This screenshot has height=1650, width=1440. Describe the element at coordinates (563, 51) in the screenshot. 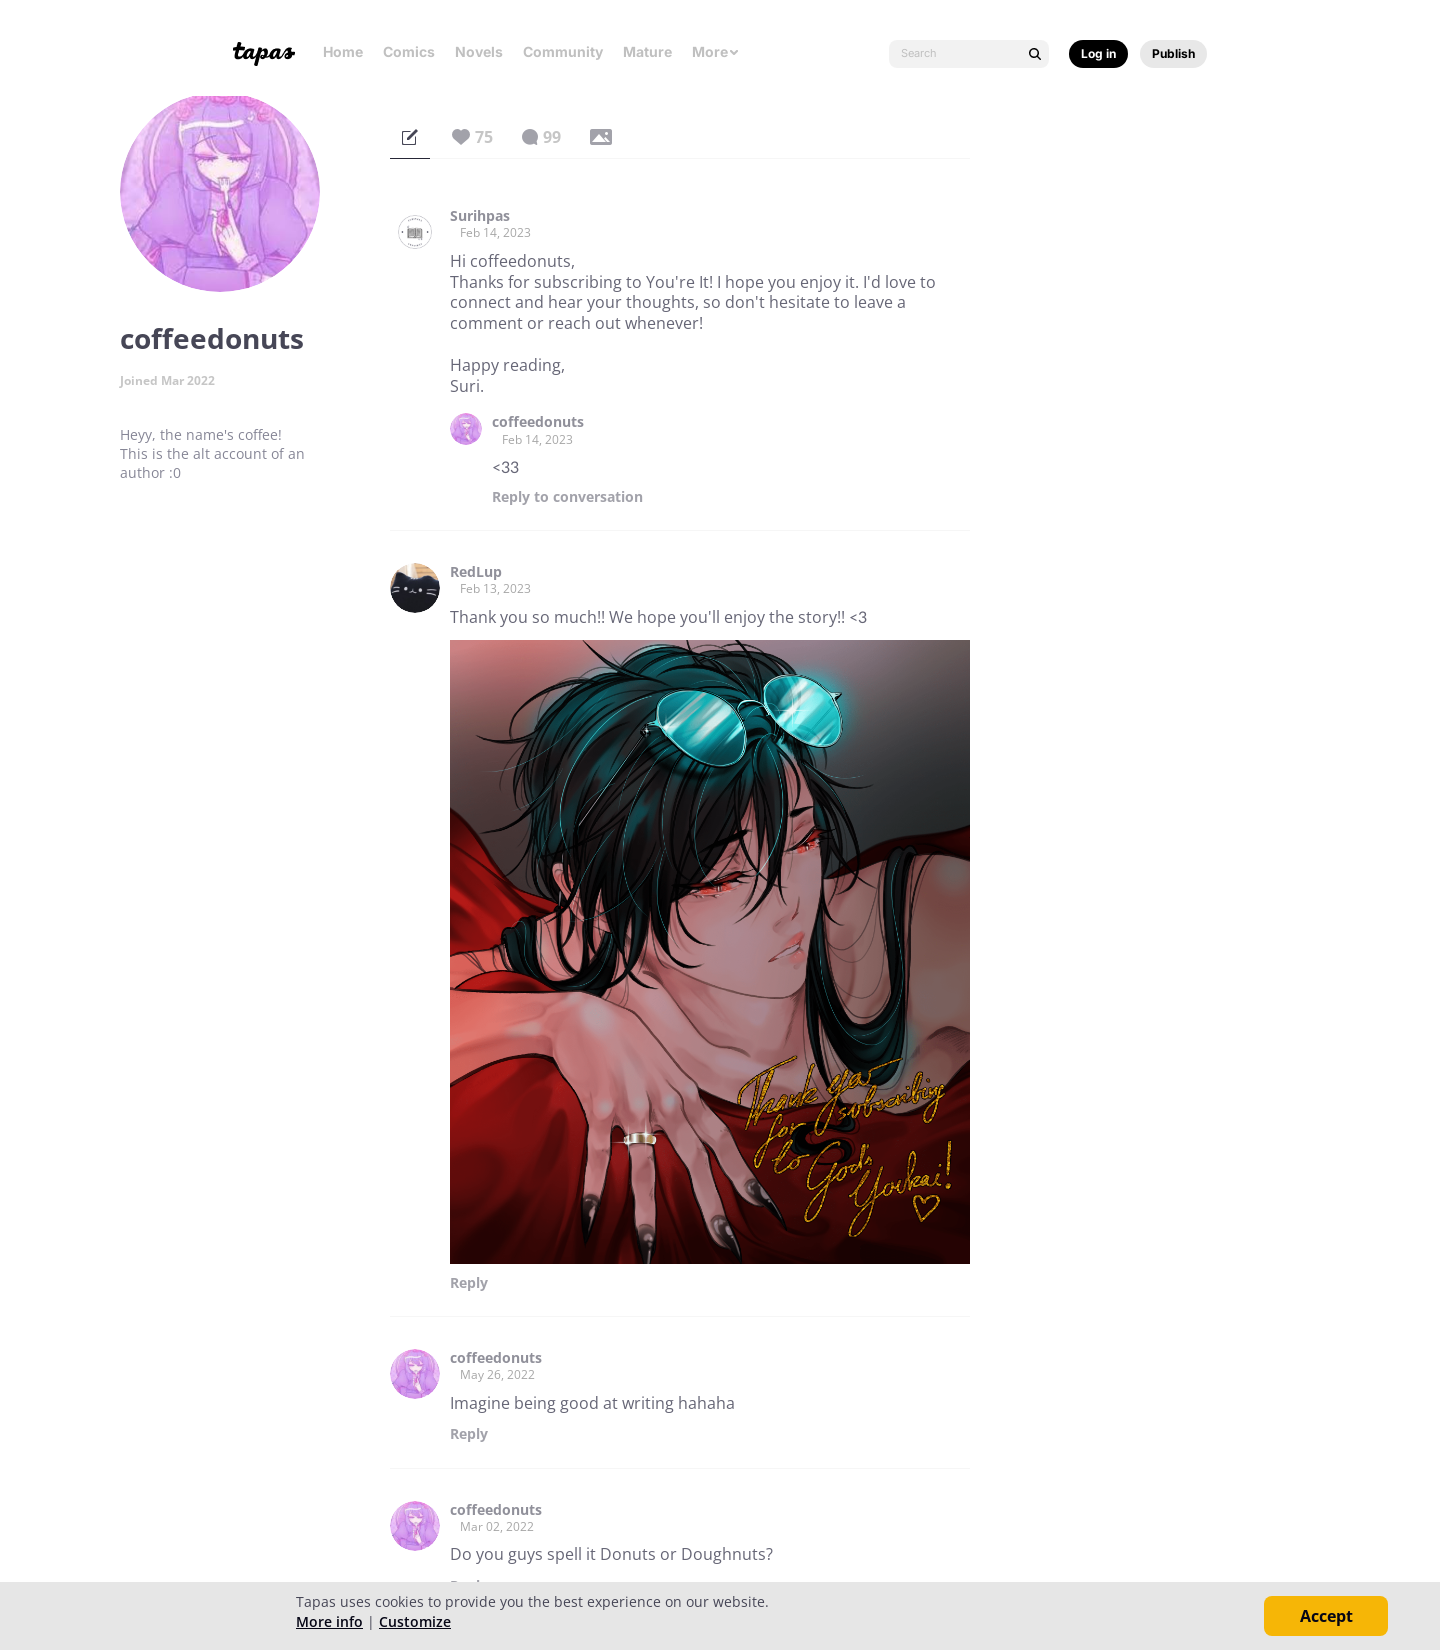

I see `Community` at that location.